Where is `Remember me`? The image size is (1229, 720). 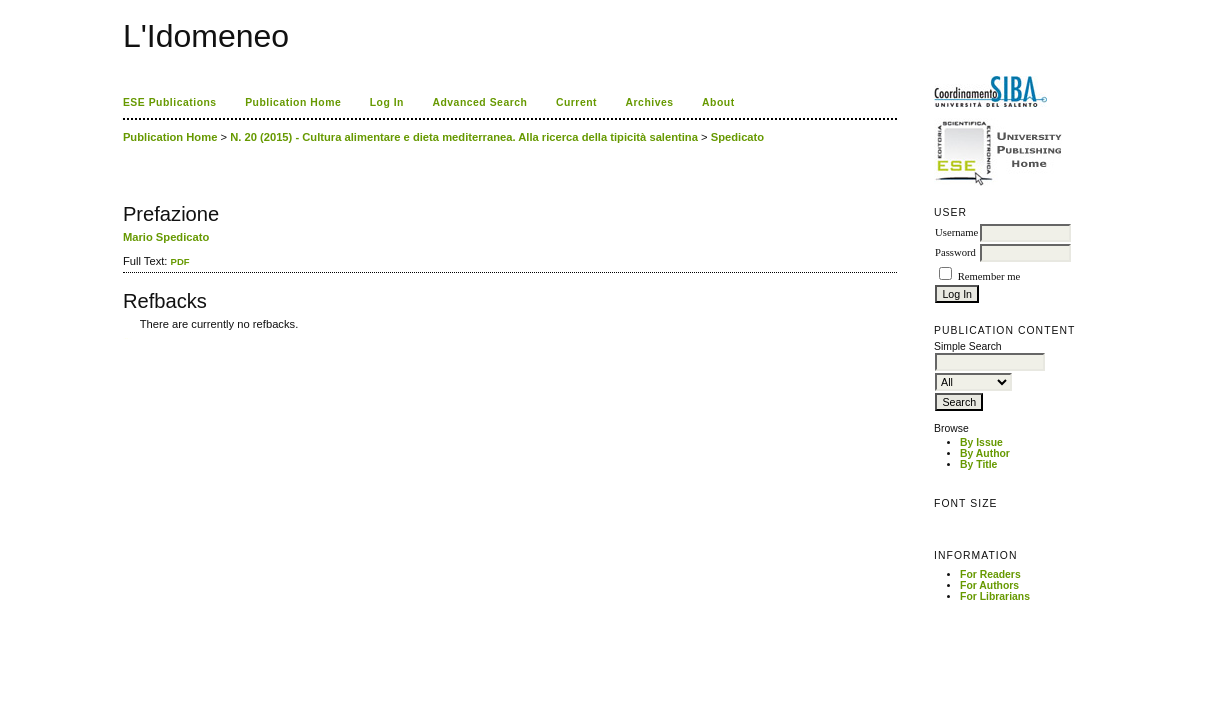
Remember me is located at coordinates (989, 276).